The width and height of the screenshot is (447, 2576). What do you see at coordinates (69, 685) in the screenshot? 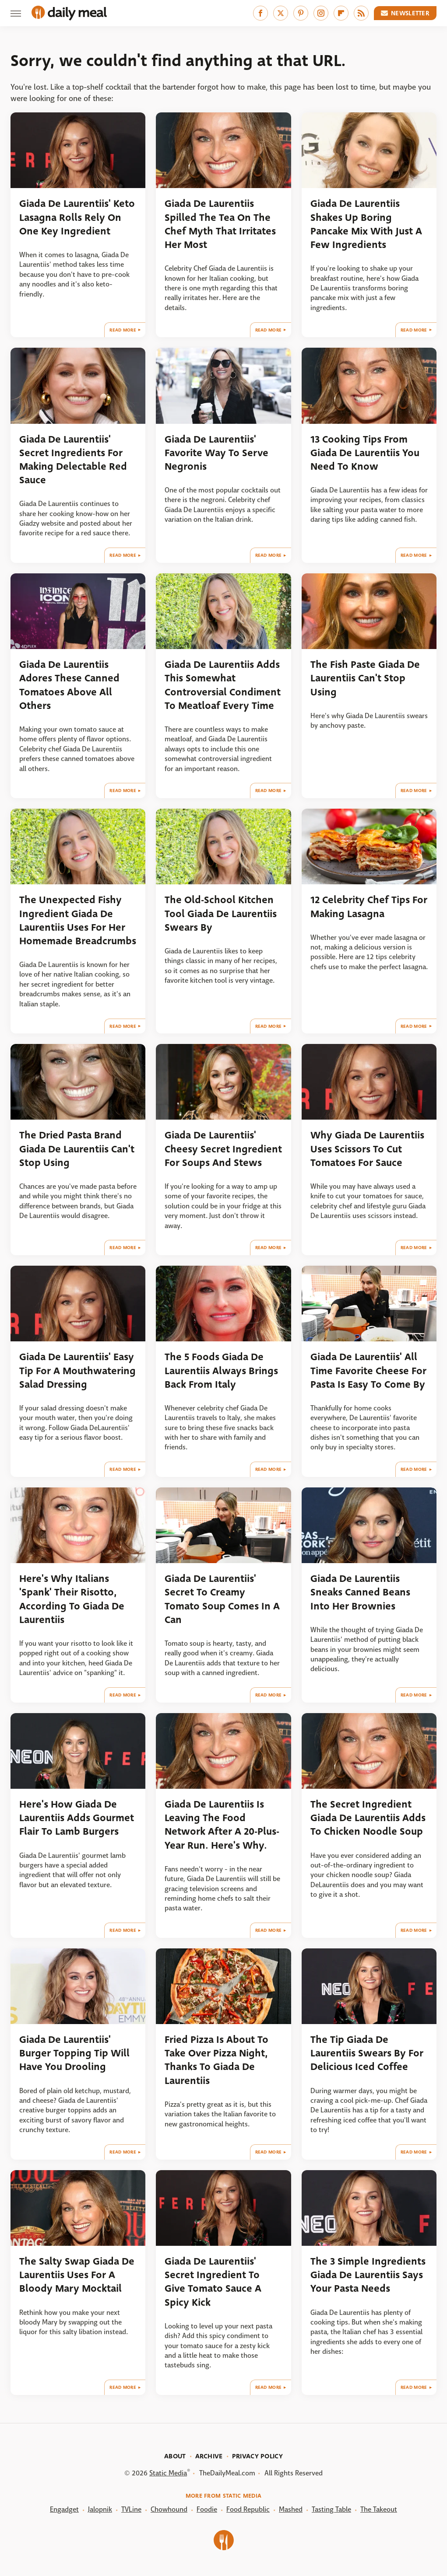
I see `Giada De Laurentiis Adores These Canned Tomatoes Above All Others` at bounding box center [69, 685].